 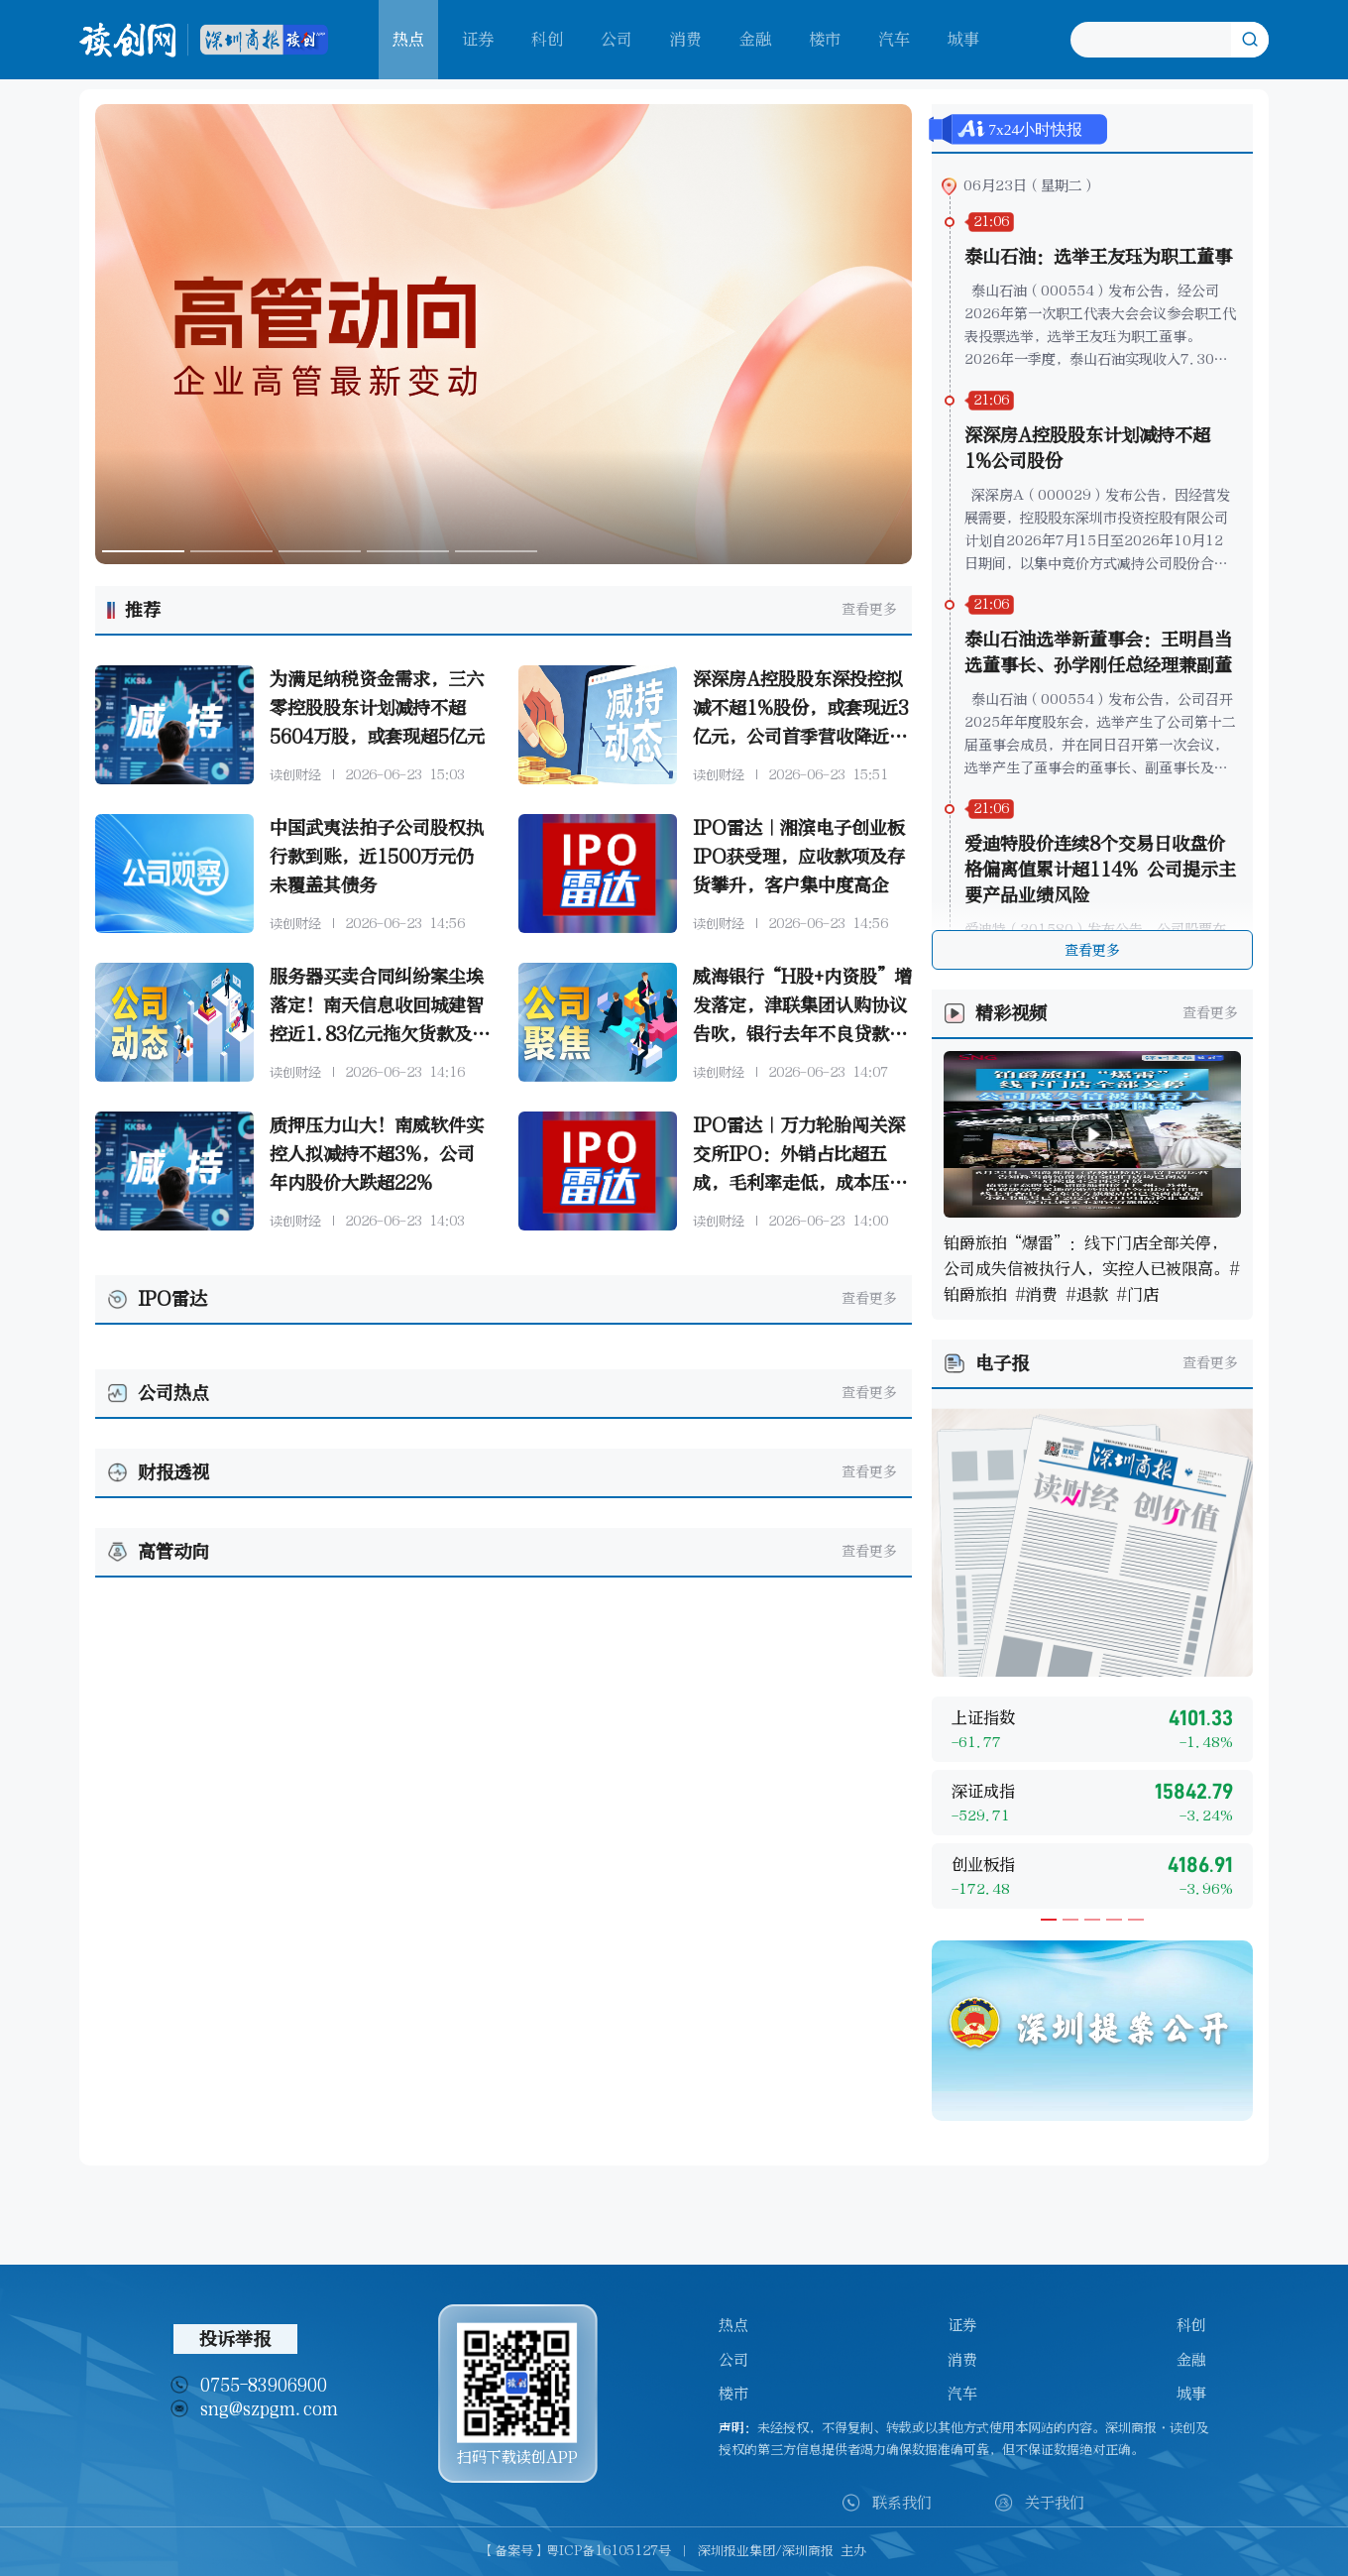 What do you see at coordinates (235, 2339) in the screenshot?
I see `投诉举报` at bounding box center [235, 2339].